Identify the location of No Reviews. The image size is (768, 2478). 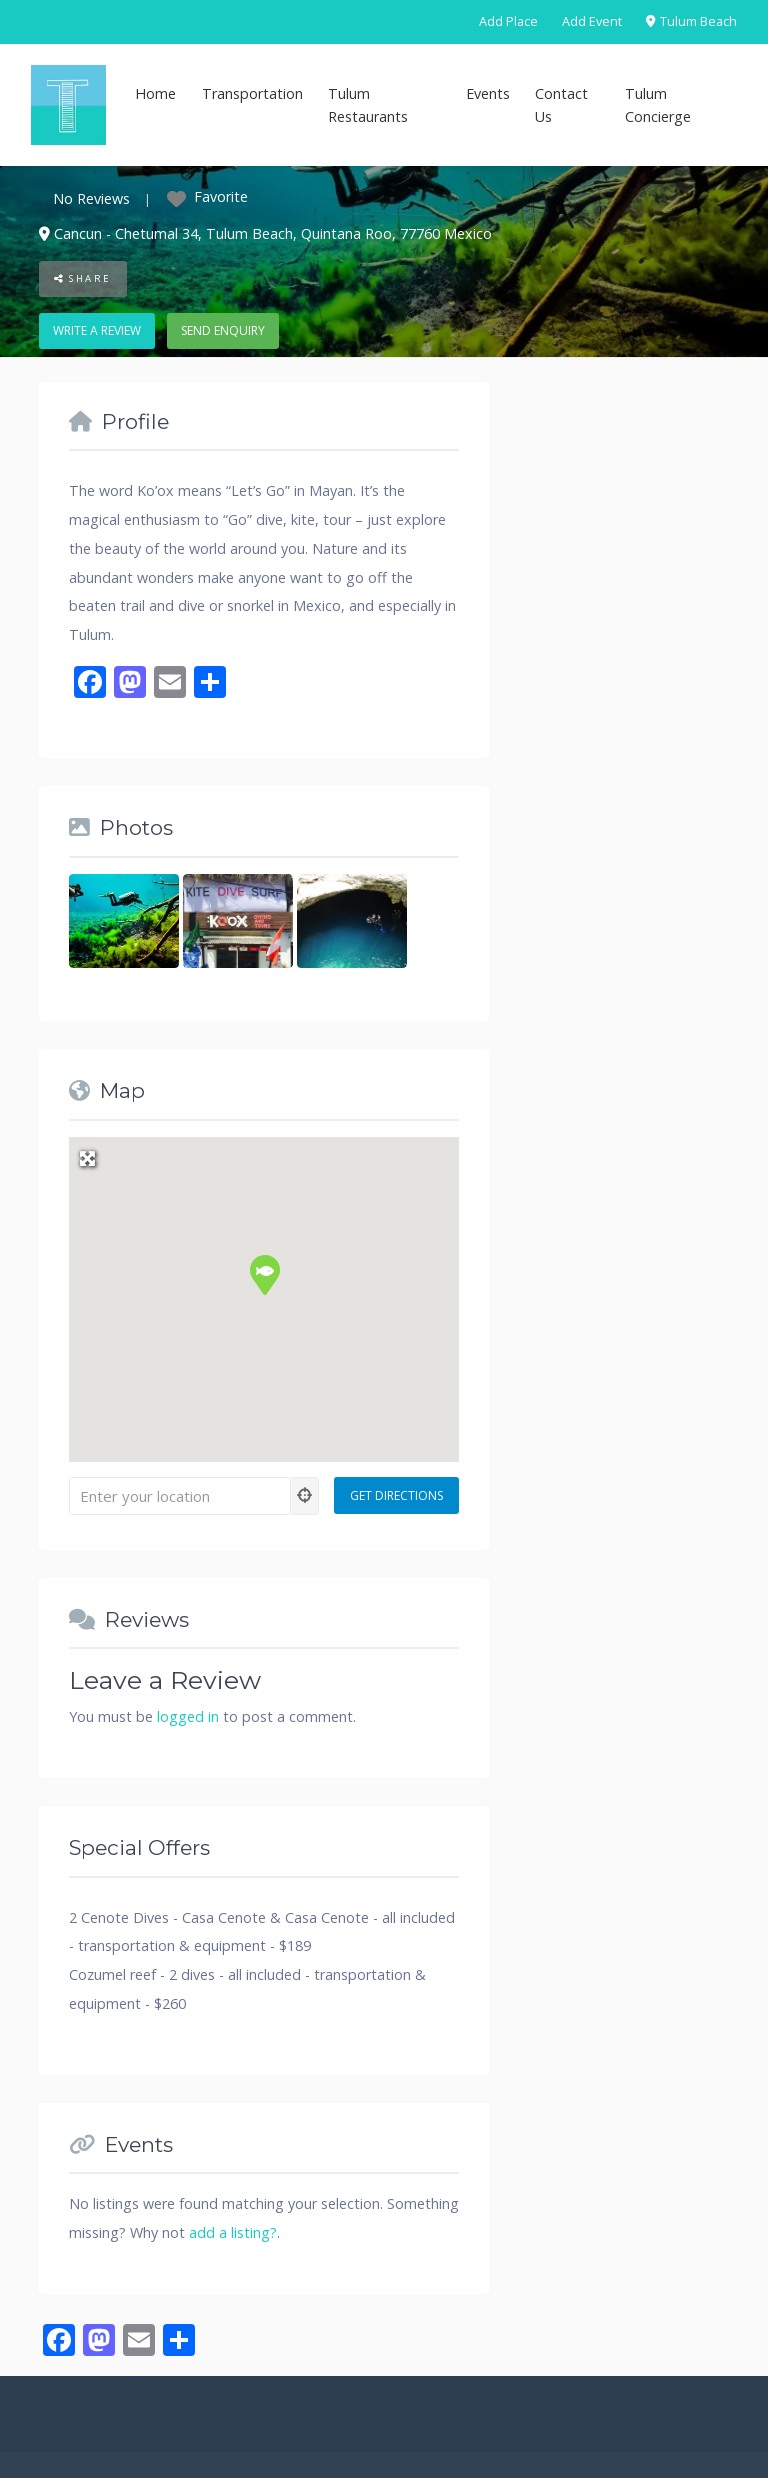
(91, 198).